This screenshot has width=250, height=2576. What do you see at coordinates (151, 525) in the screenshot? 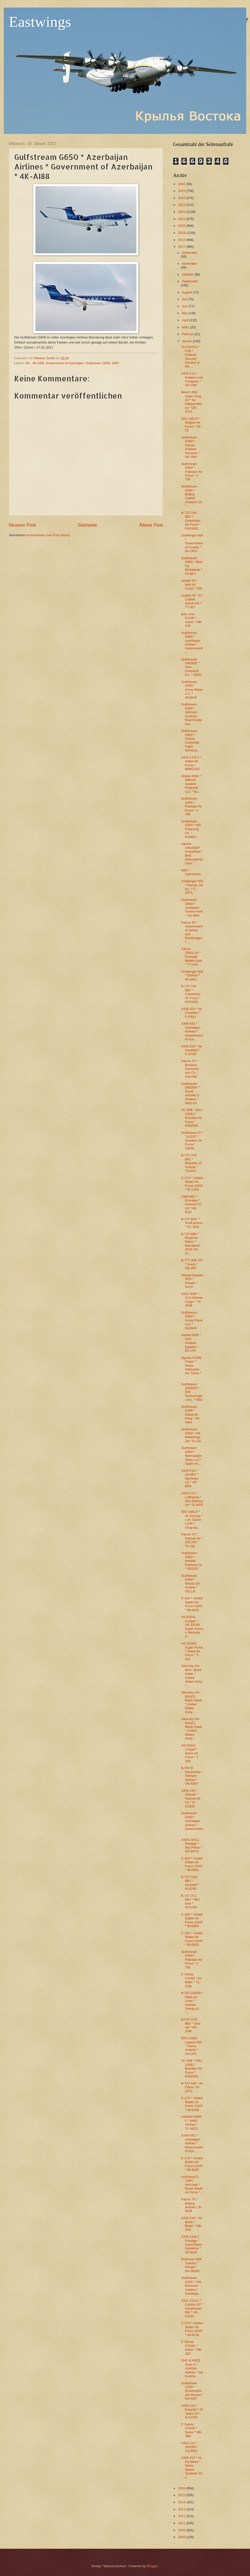
I see `Älterer Post` at bounding box center [151, 525].